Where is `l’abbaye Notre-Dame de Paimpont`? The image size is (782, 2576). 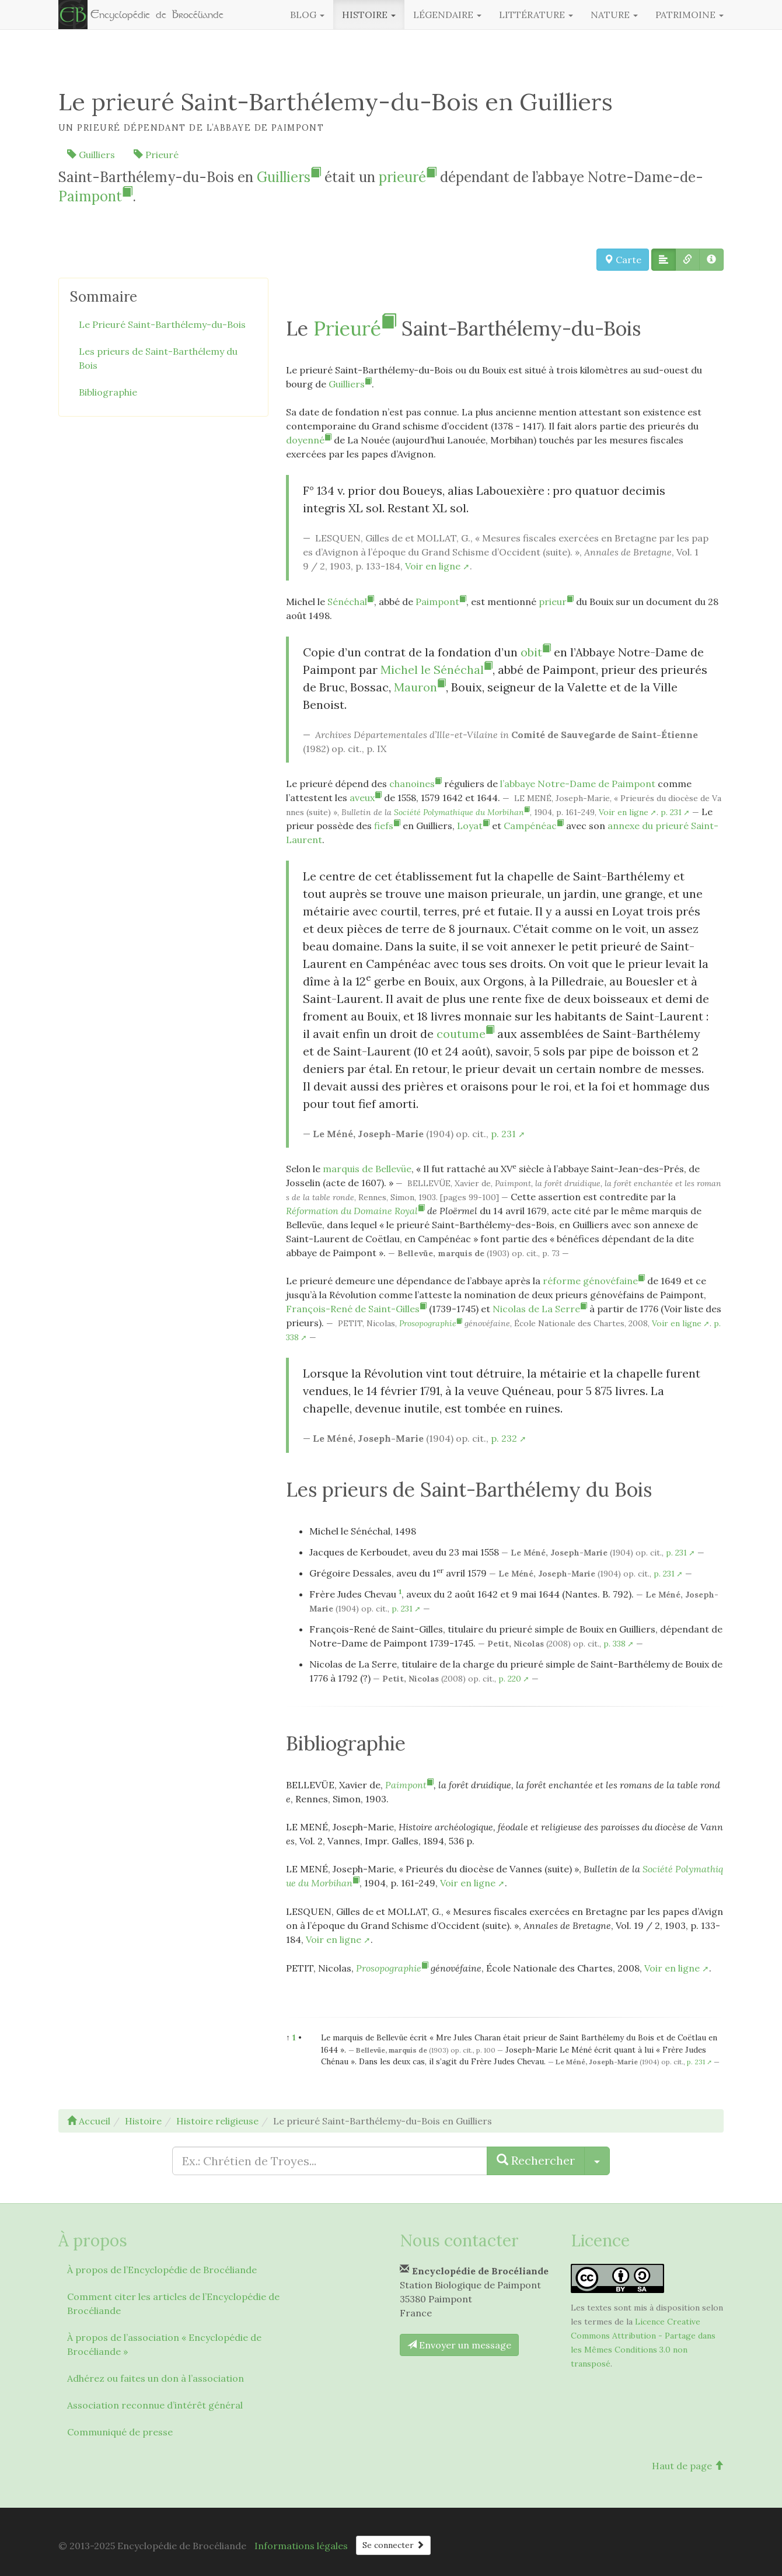 l’abbaye Notre-Dame de Paimpont is located at coordinates (577, 783).